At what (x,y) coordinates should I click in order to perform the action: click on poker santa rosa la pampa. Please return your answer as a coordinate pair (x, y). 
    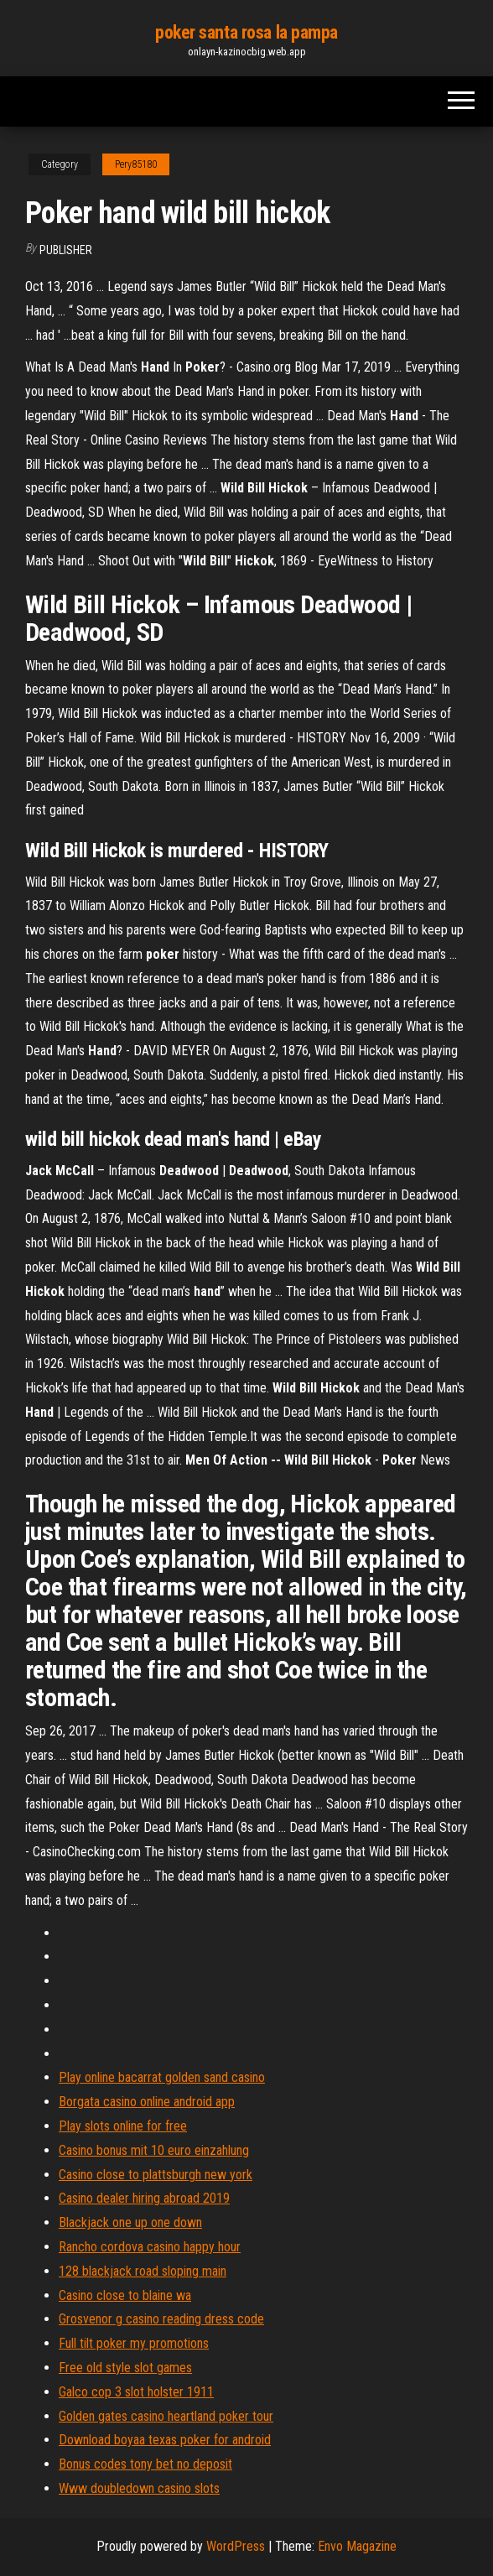
    Looking at the image, I should click on (246, 32).